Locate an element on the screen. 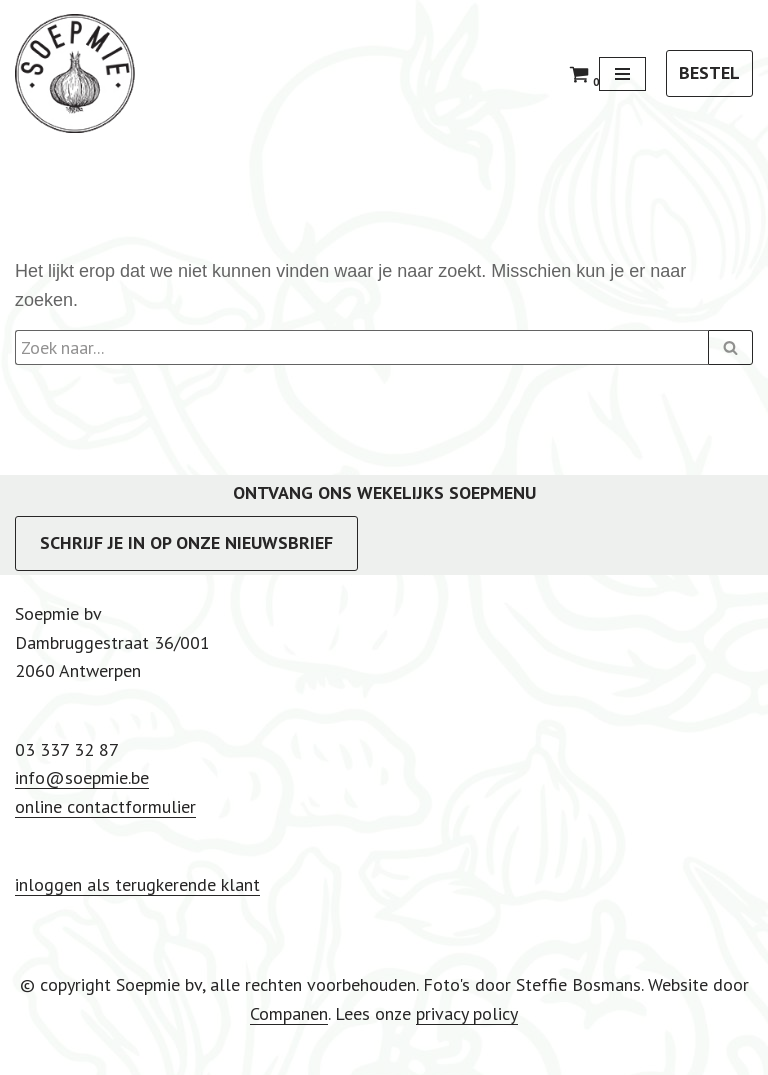 The height and width of the screenshot is (1075, 768). [Zoeken] is located at coordinates (361, 347).